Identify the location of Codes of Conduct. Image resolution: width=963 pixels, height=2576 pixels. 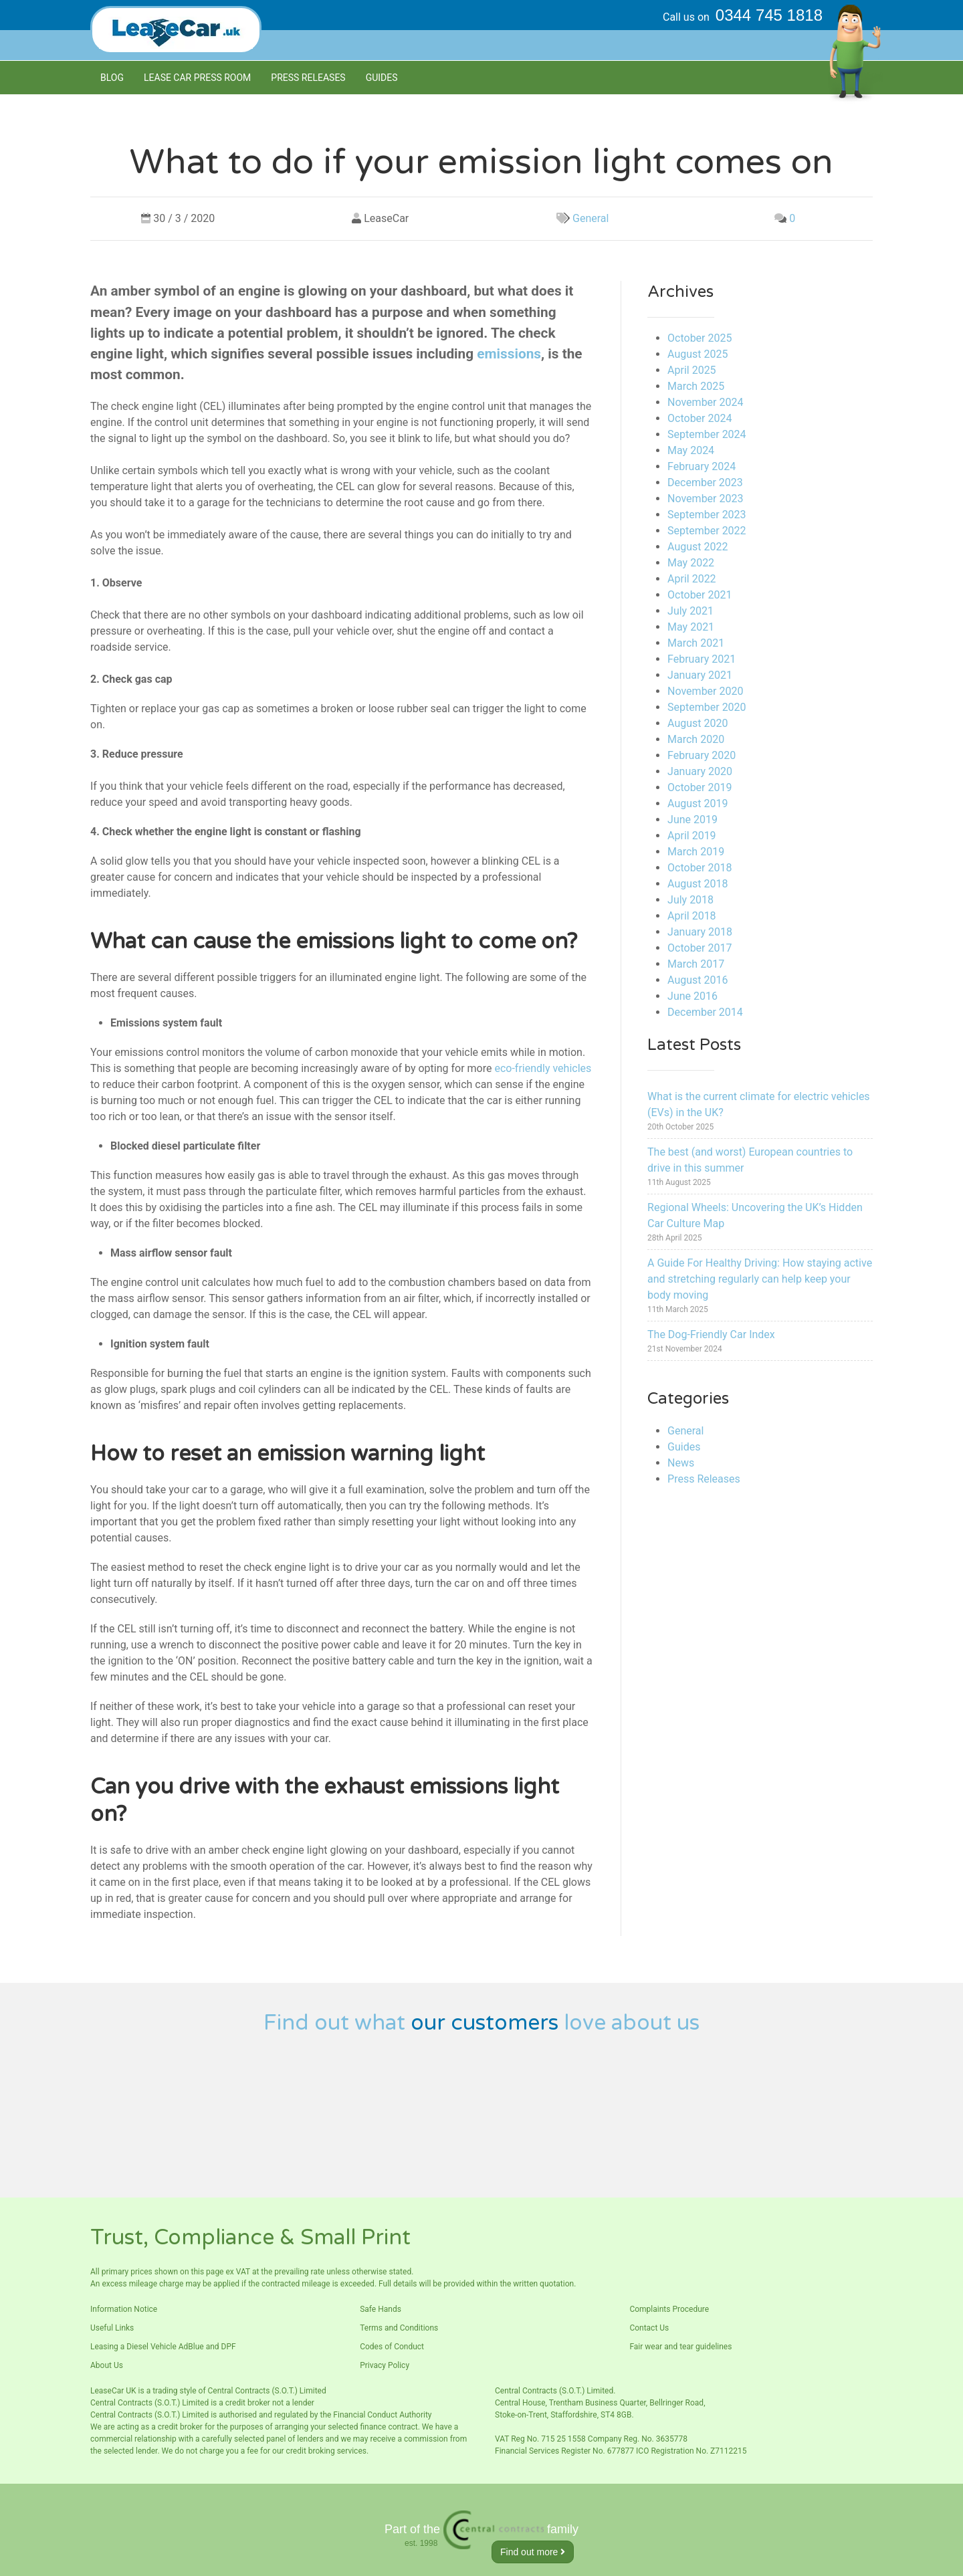
(392, 2346).